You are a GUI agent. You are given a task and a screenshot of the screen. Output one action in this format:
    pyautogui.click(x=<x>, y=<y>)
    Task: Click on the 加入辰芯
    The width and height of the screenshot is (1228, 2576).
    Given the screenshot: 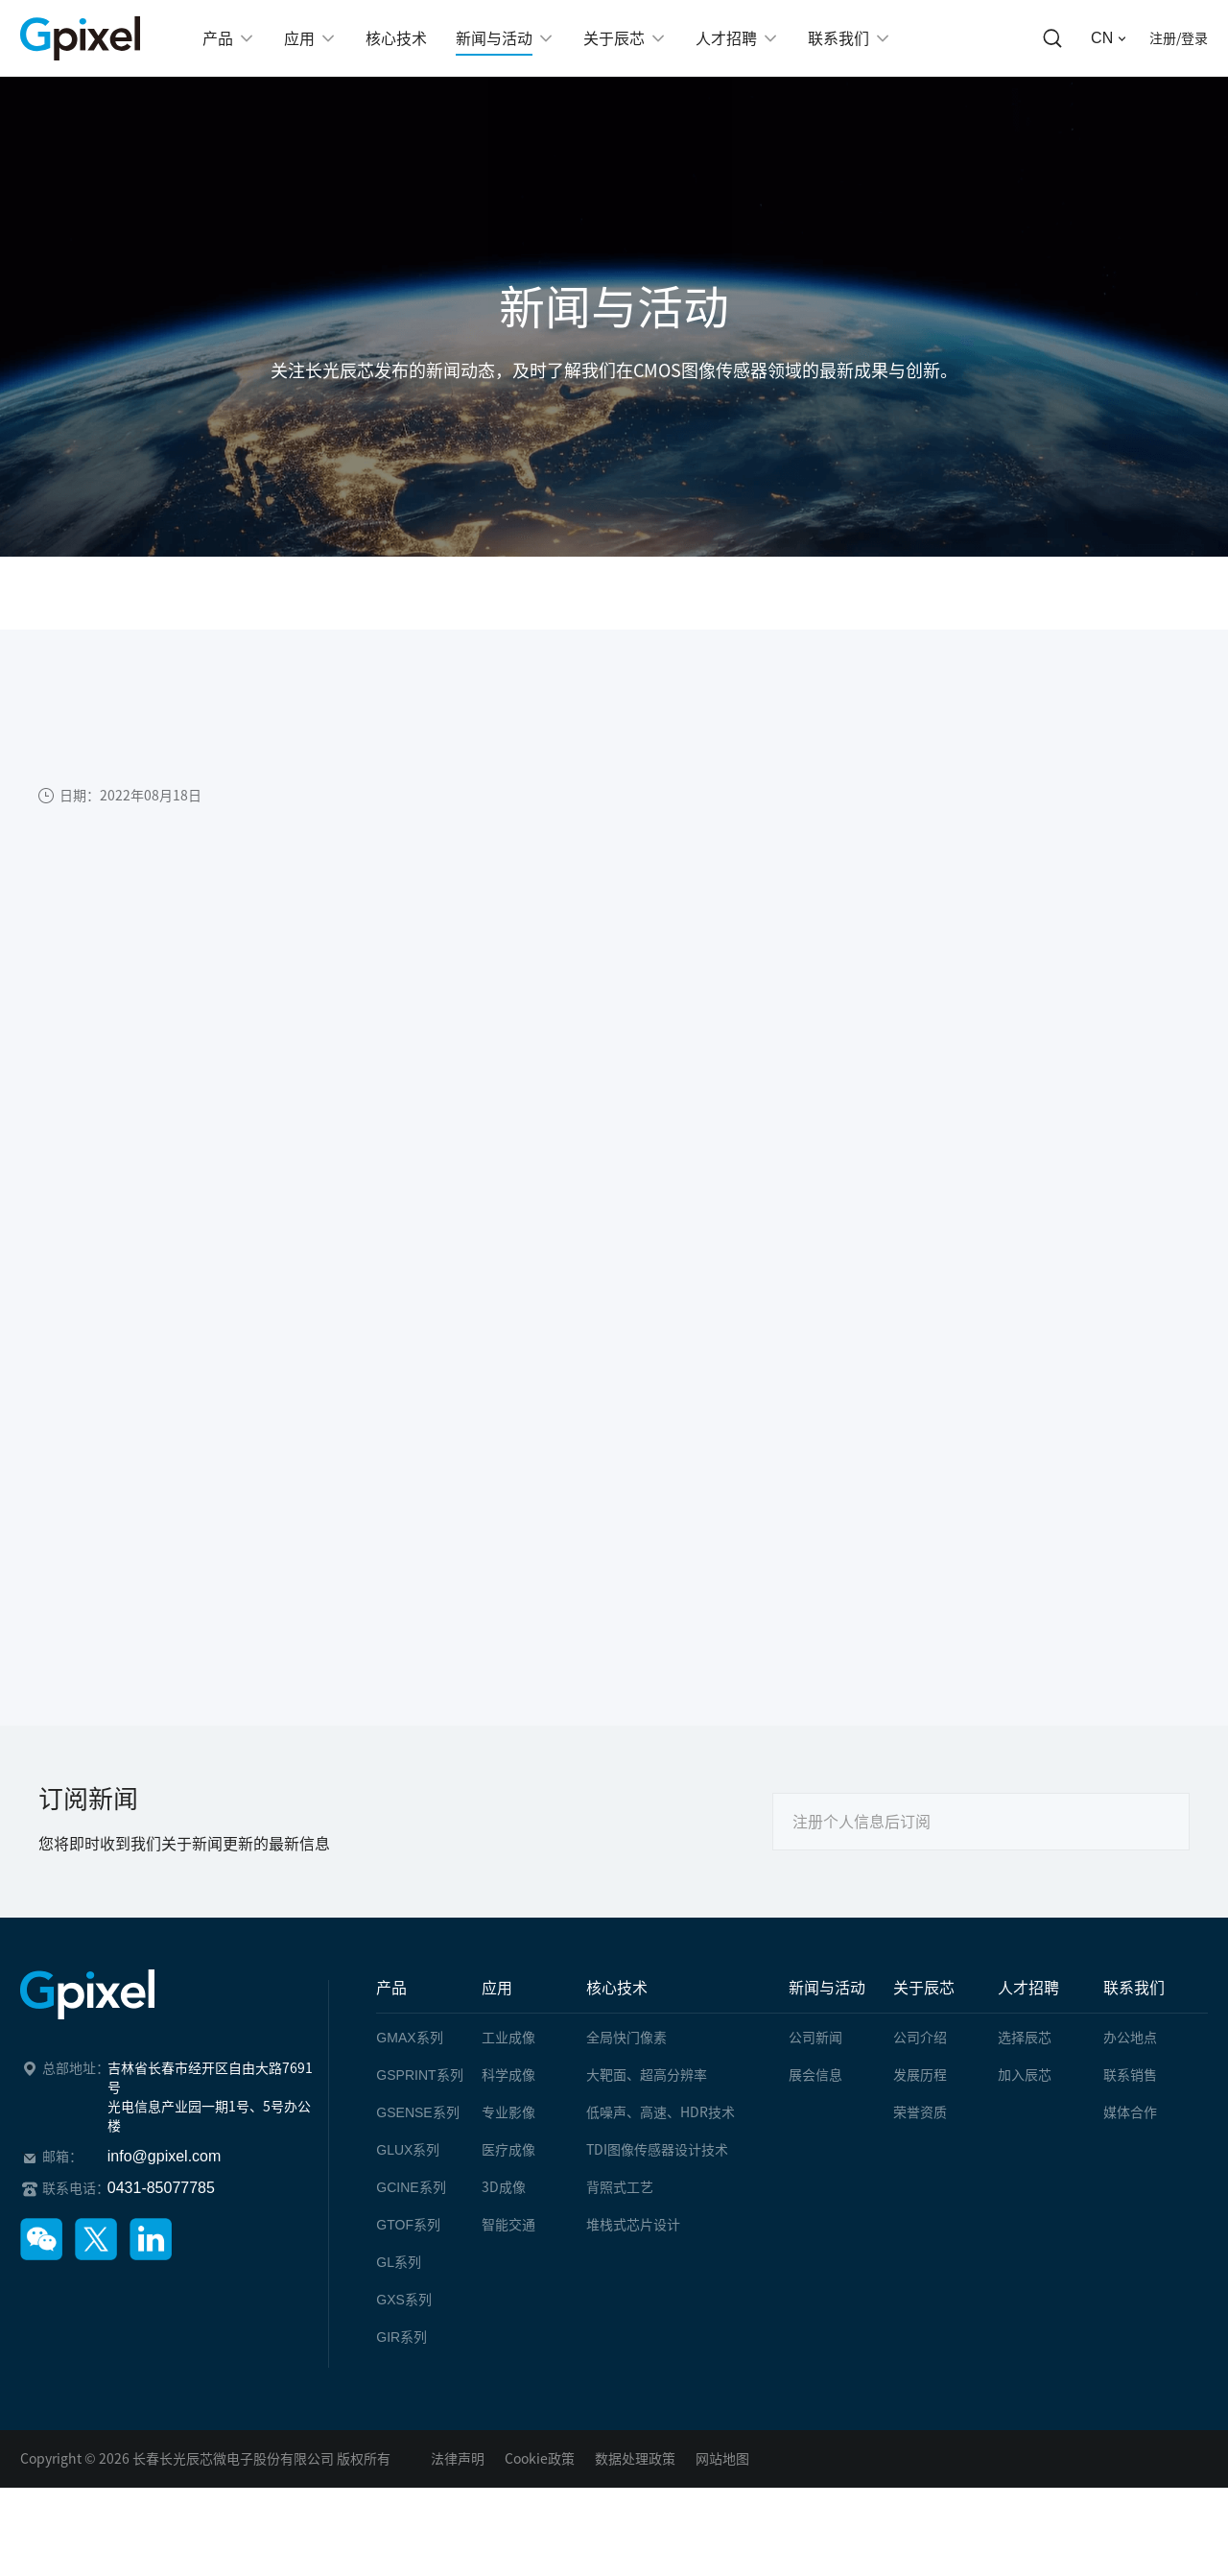 What is the action you would take?
    pyautogui.click(x=1024, y=2075)
    